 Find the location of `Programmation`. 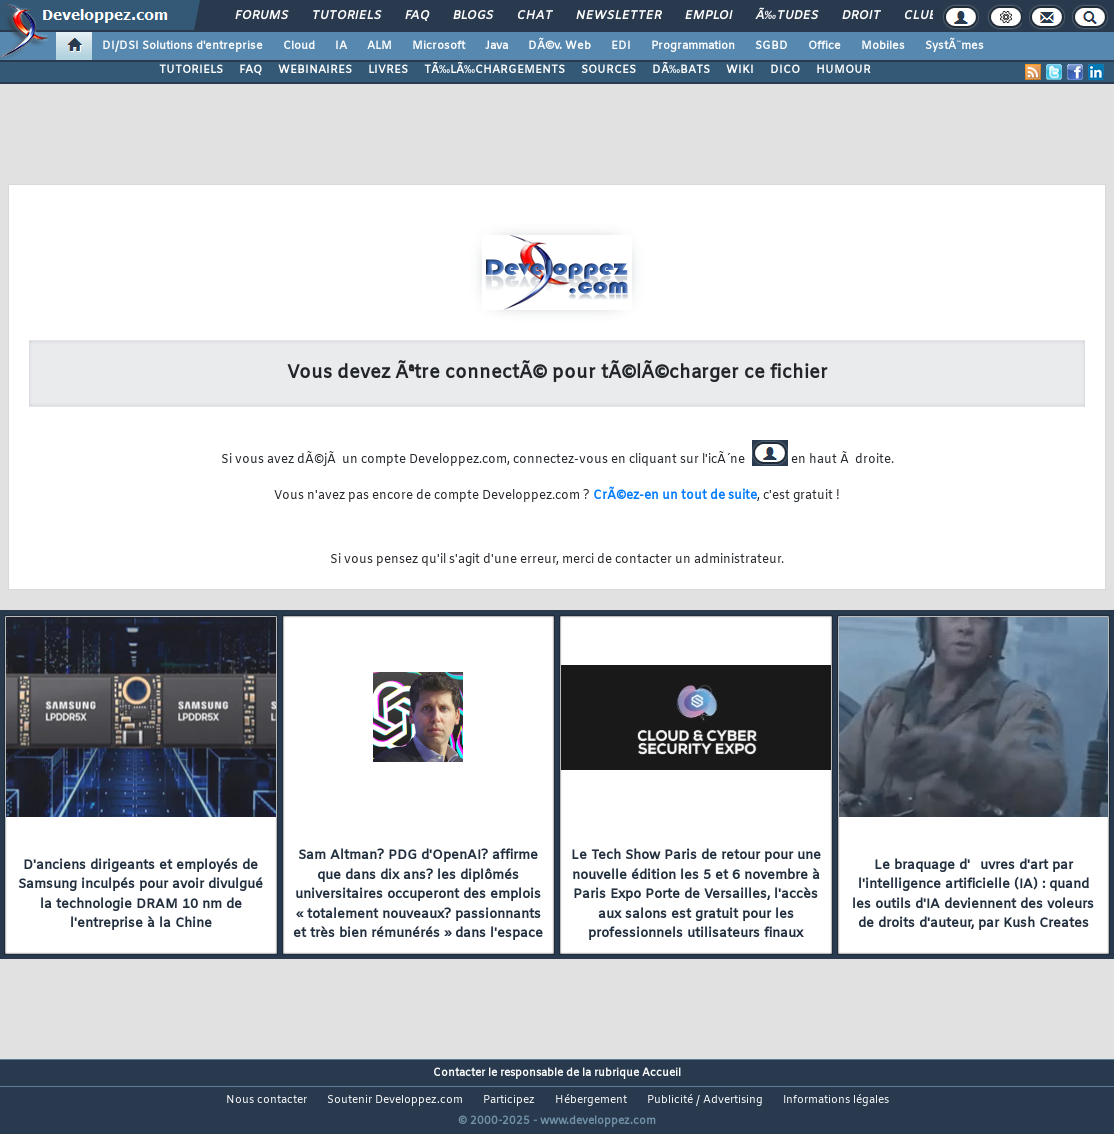

Programmation is located at coordinates (693, 46).